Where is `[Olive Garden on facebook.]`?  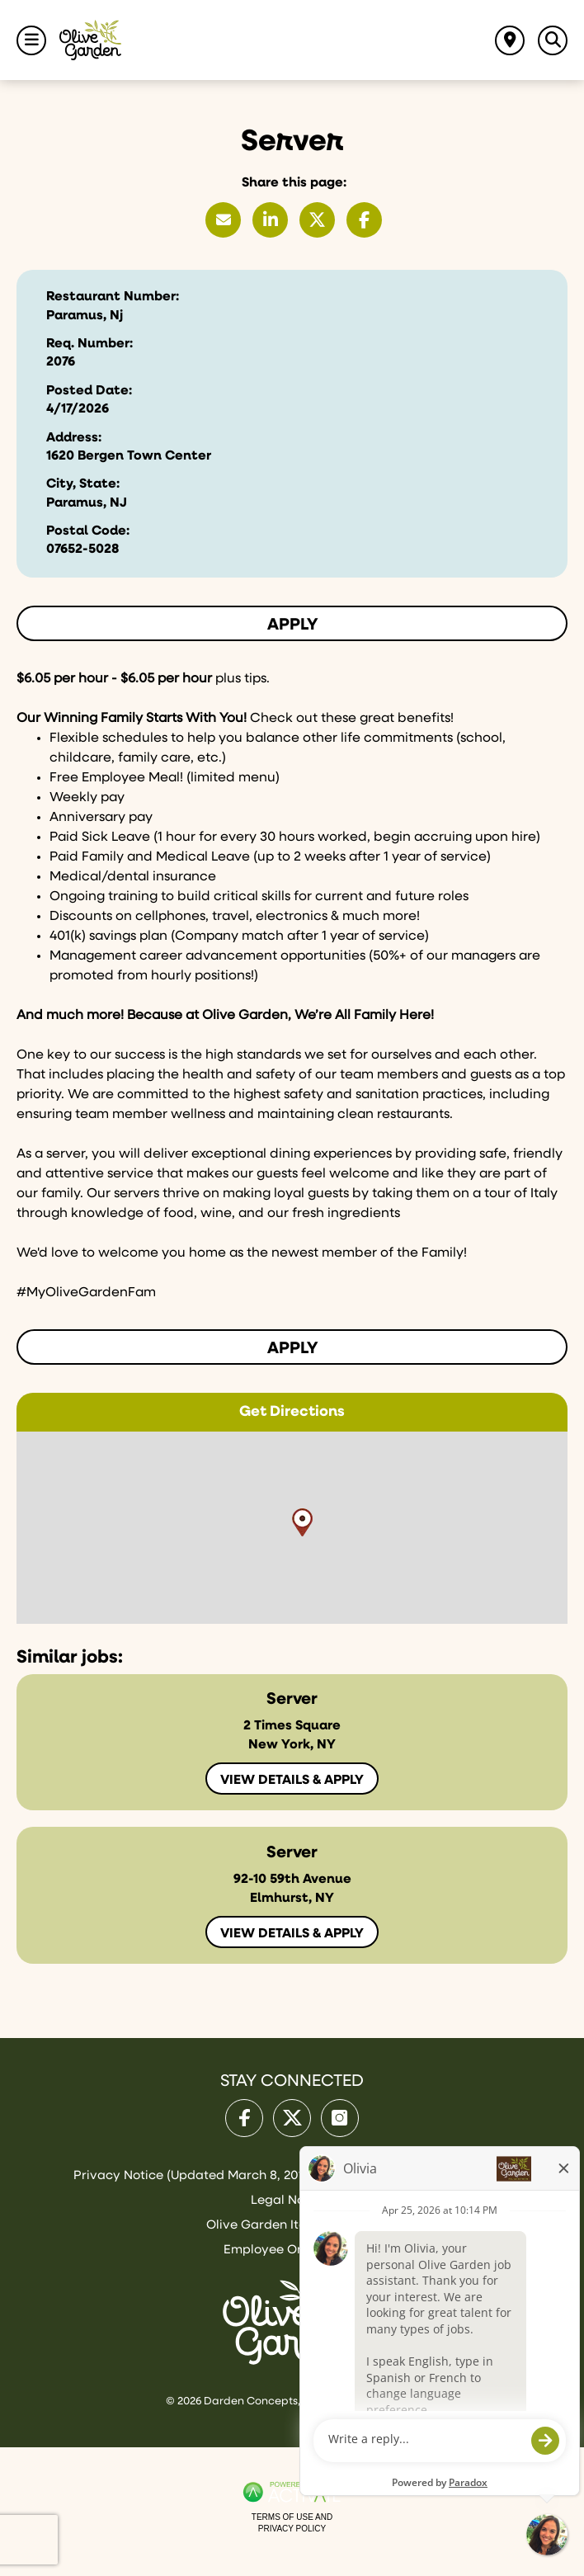 [Olive Garden on facebook.] is located at coordinates (244, 2118).